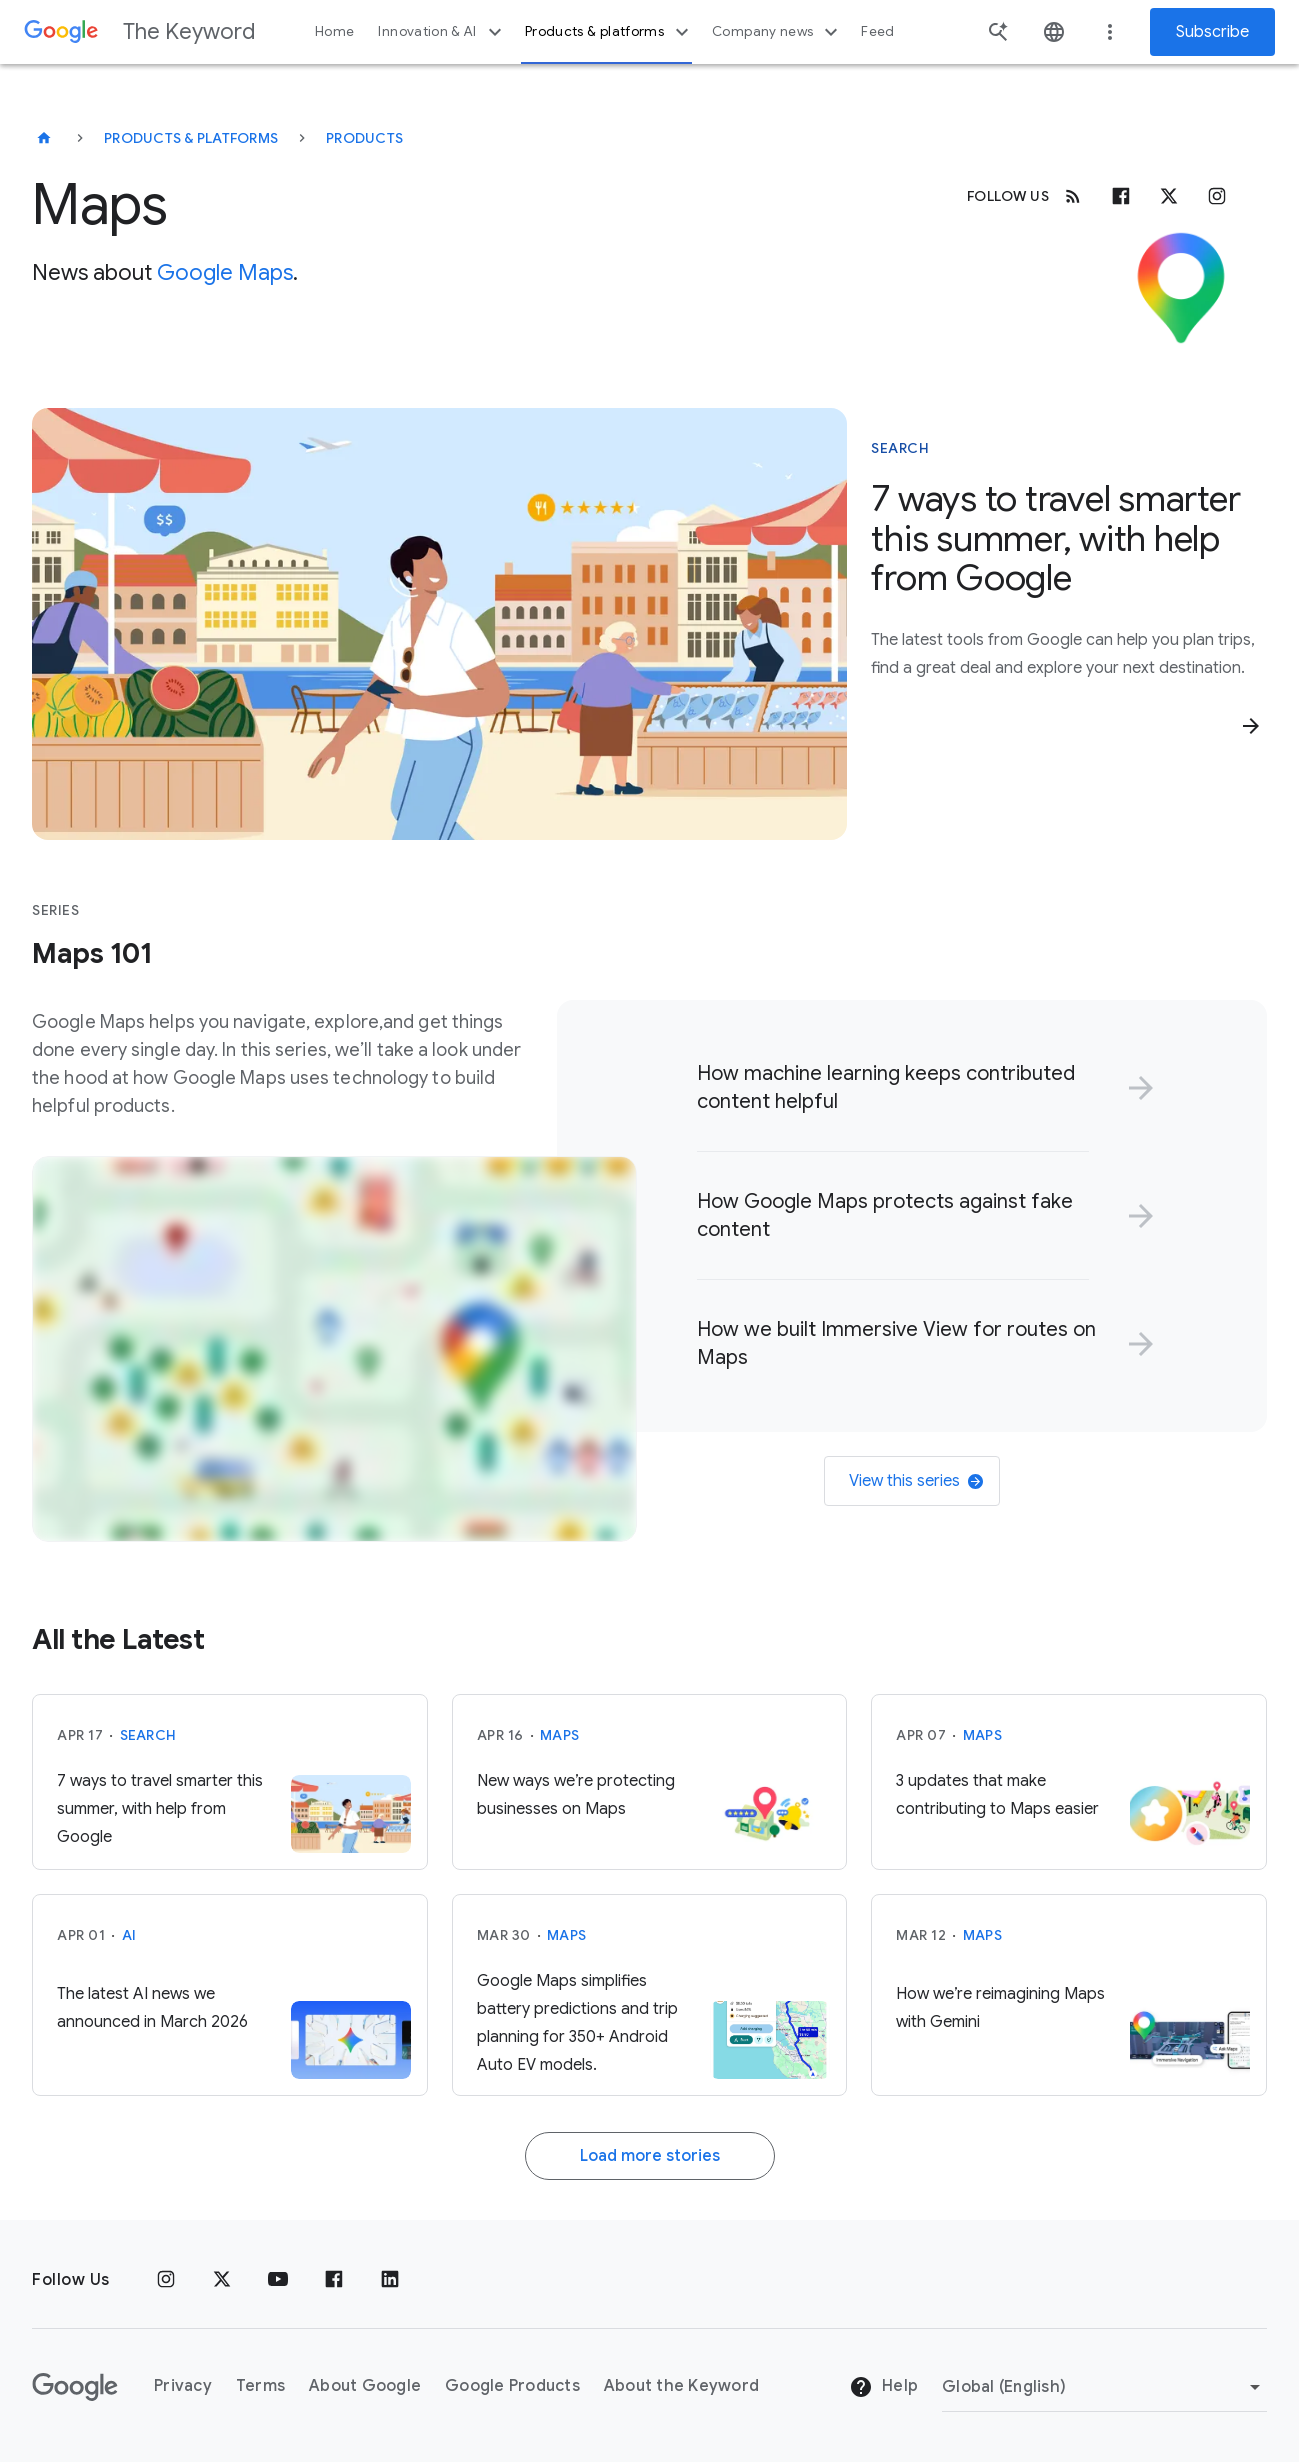 The image size is (1299, 2462). Describe the element at coordinates (191, 138) in the screenshot. I see `Products & Platforms` at that location.